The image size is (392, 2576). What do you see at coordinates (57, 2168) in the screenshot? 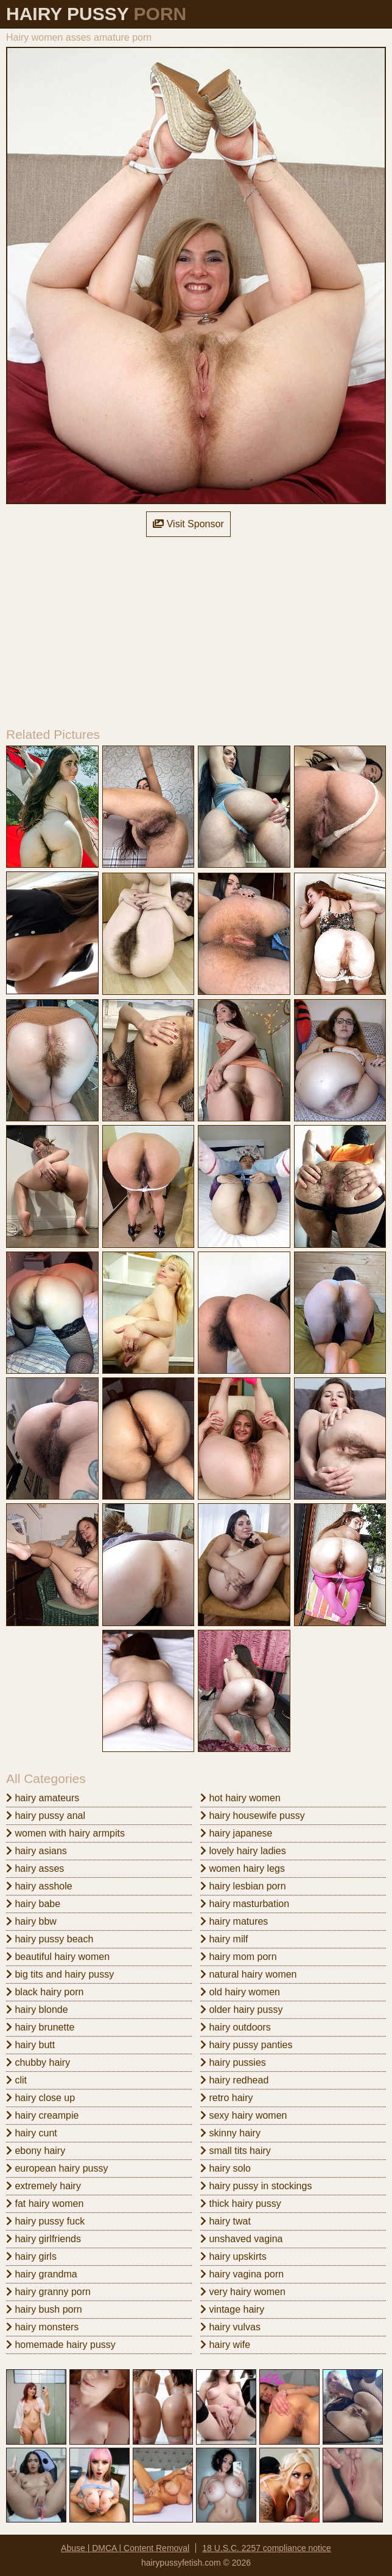
I see `european hairy pussy` at bounding box center [57, 2168].